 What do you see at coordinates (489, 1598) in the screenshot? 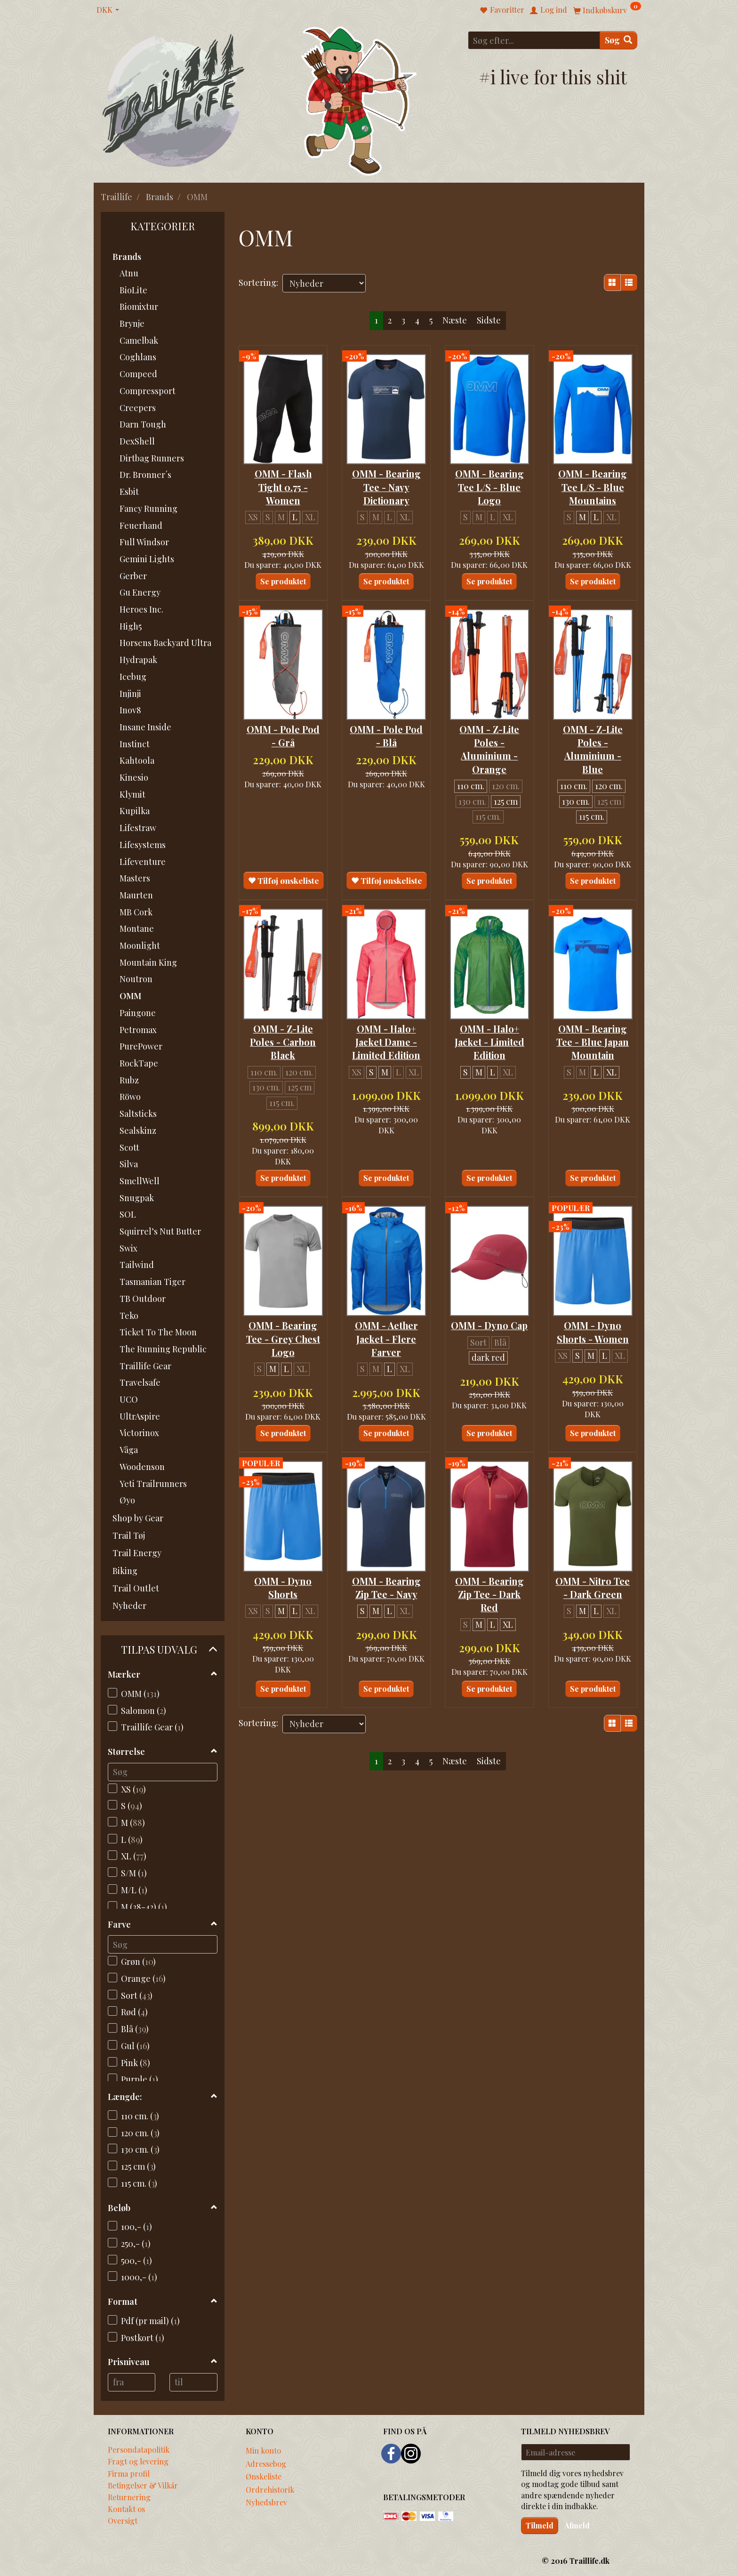
I see `OMM - Bearing Zip Tee - Dark Red` at bounding box center [489, 1598].